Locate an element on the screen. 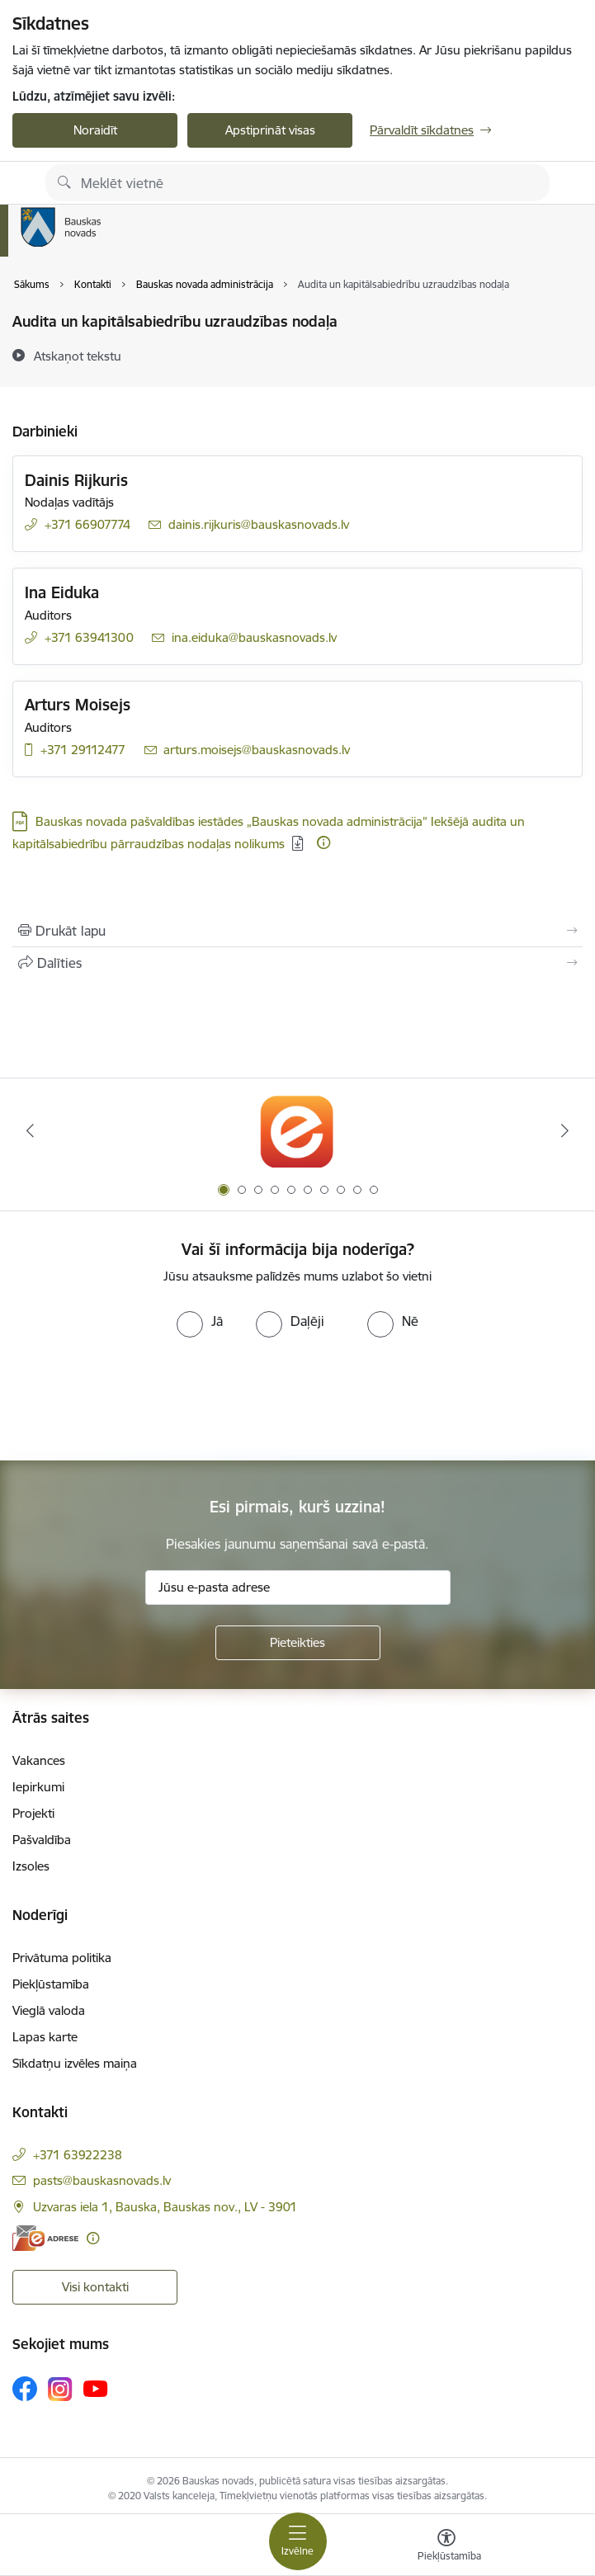 Image resolution: width=595 pixels, height=2576 pixels. [Atvērt izvēlni, lai mainītu fonta lielumu vai lappuses kontrastu] is located at coordinates (446, 2547).